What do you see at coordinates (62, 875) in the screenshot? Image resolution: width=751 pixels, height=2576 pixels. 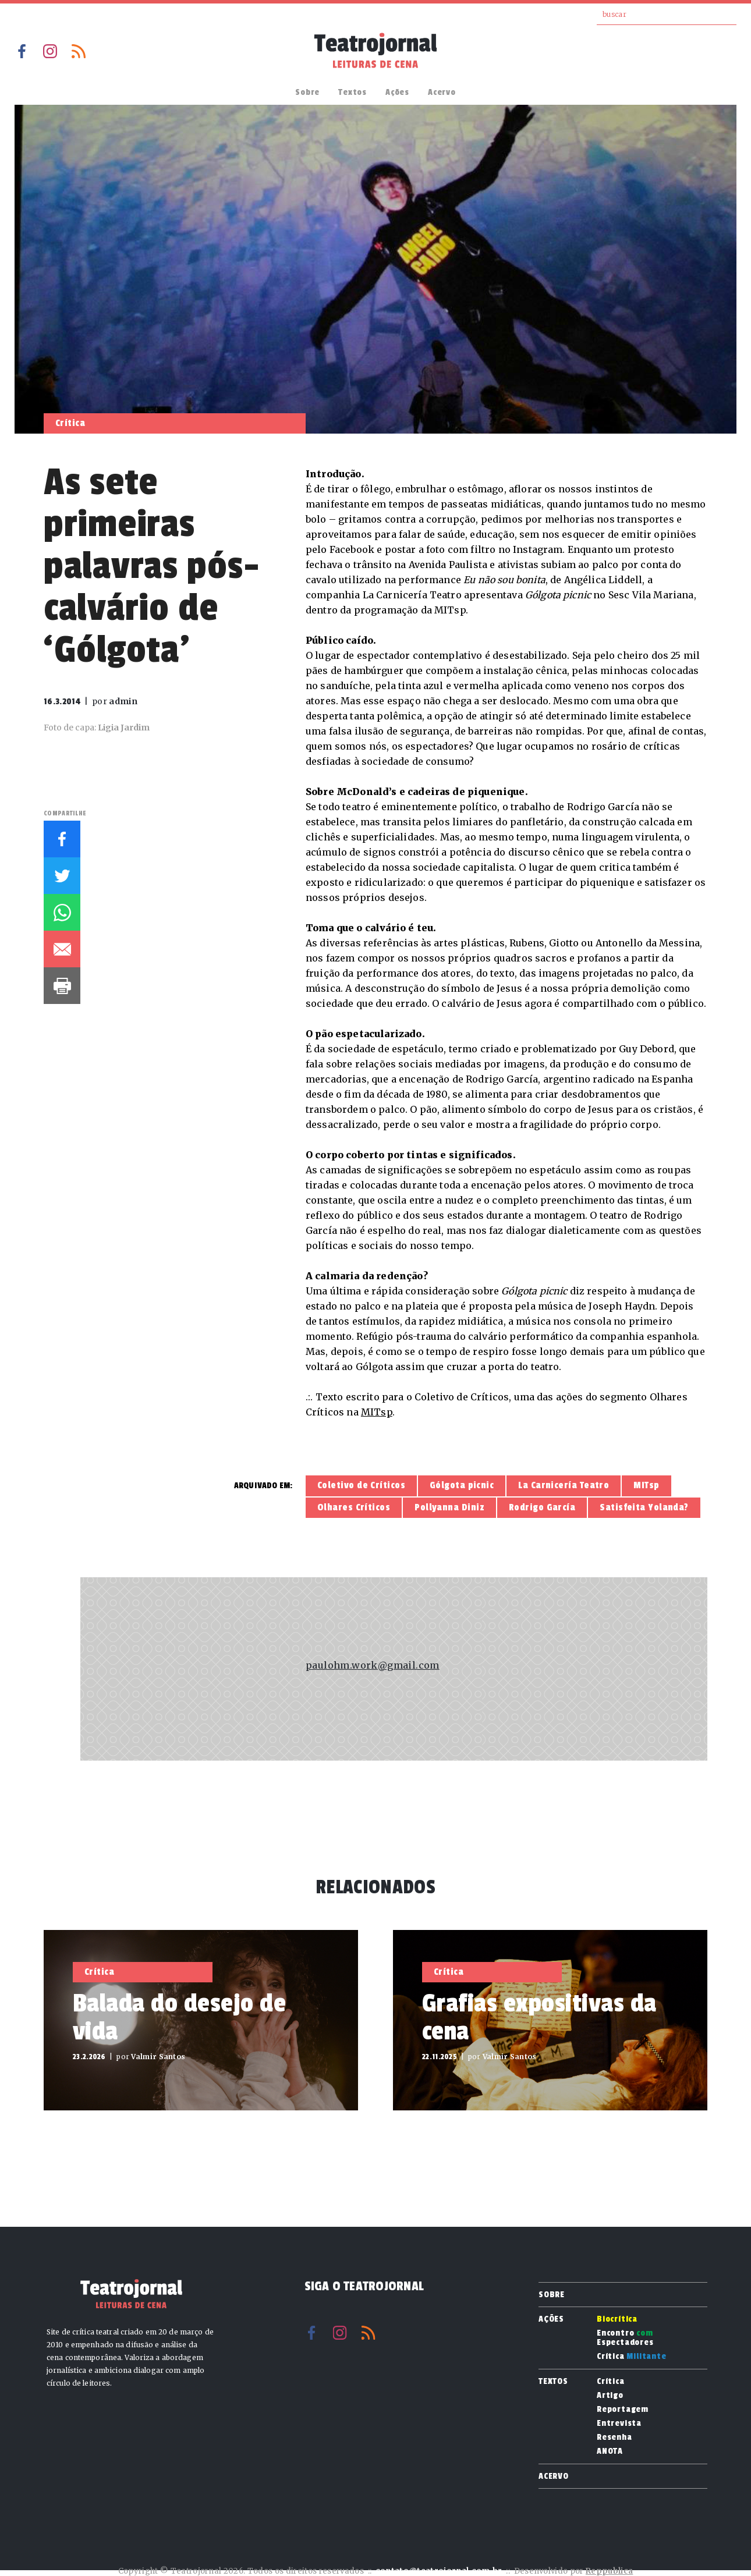 I see `Twitter` at bounding box center [62, 875].